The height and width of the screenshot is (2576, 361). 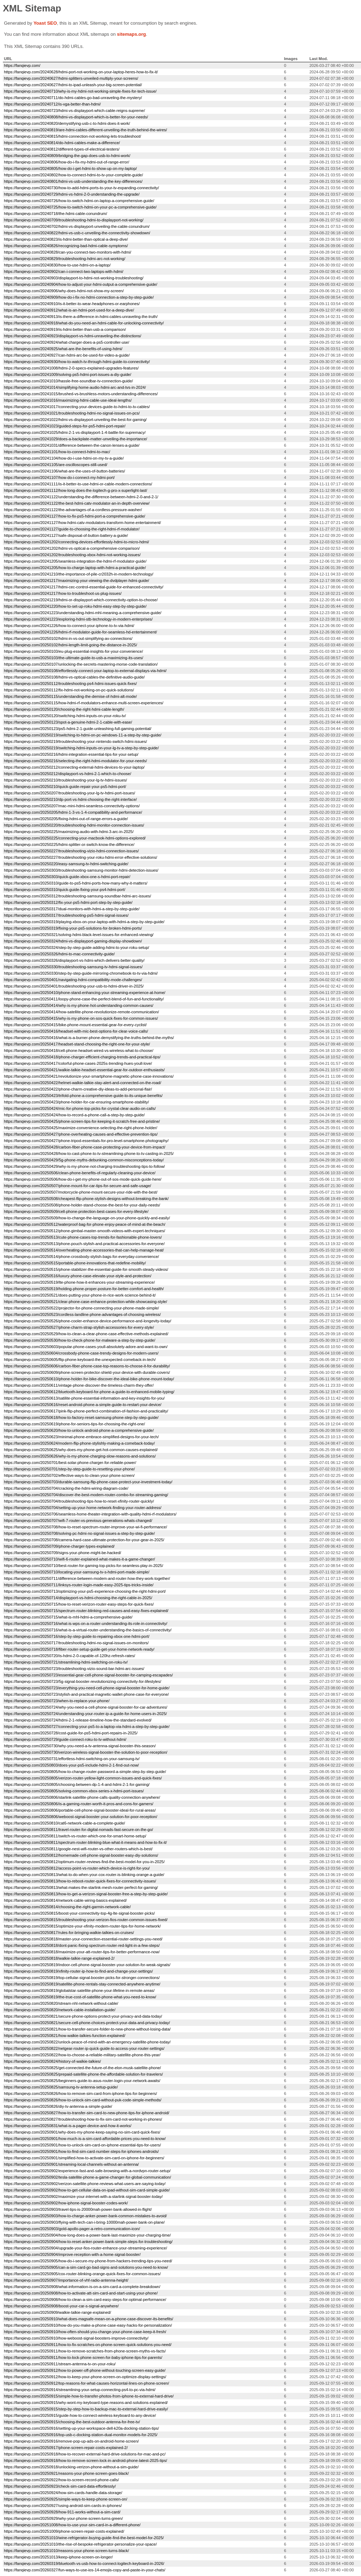 I want to click on https://fanqievp.com/20250924/how-sim-cards-handle-data-storage/, so click(x=63, y=2493).